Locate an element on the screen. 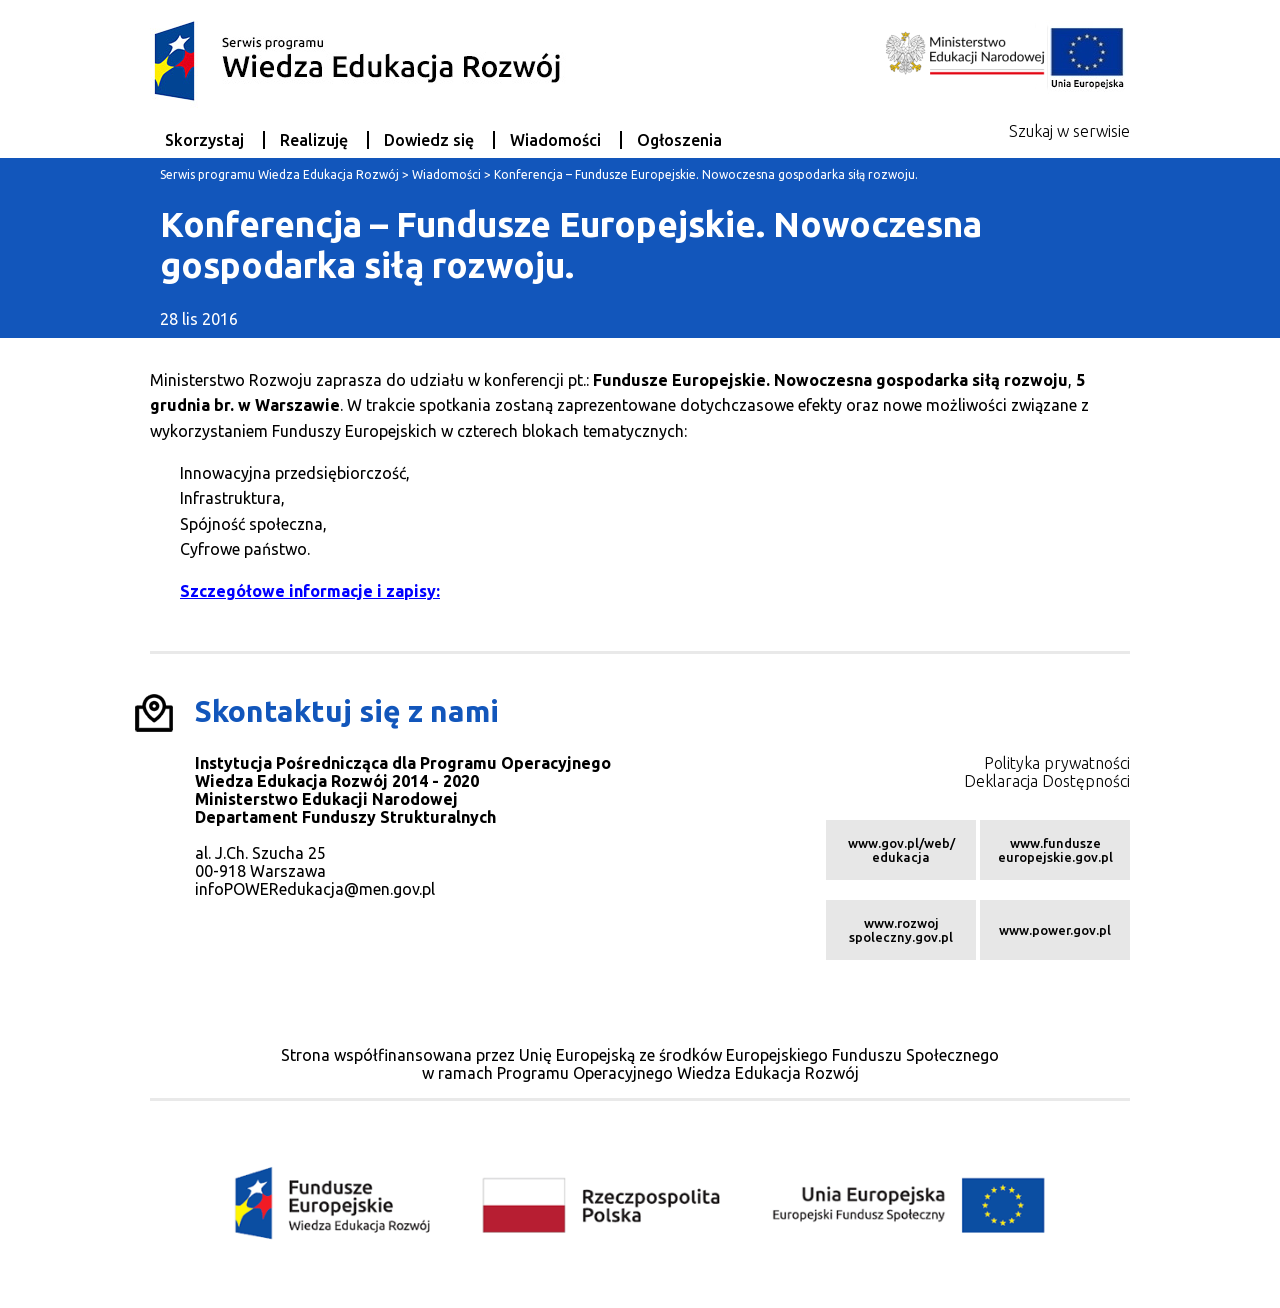 The width and height of the screenshot is (1280, 1308). Skorzystaj is located at coordinates (204, 140).